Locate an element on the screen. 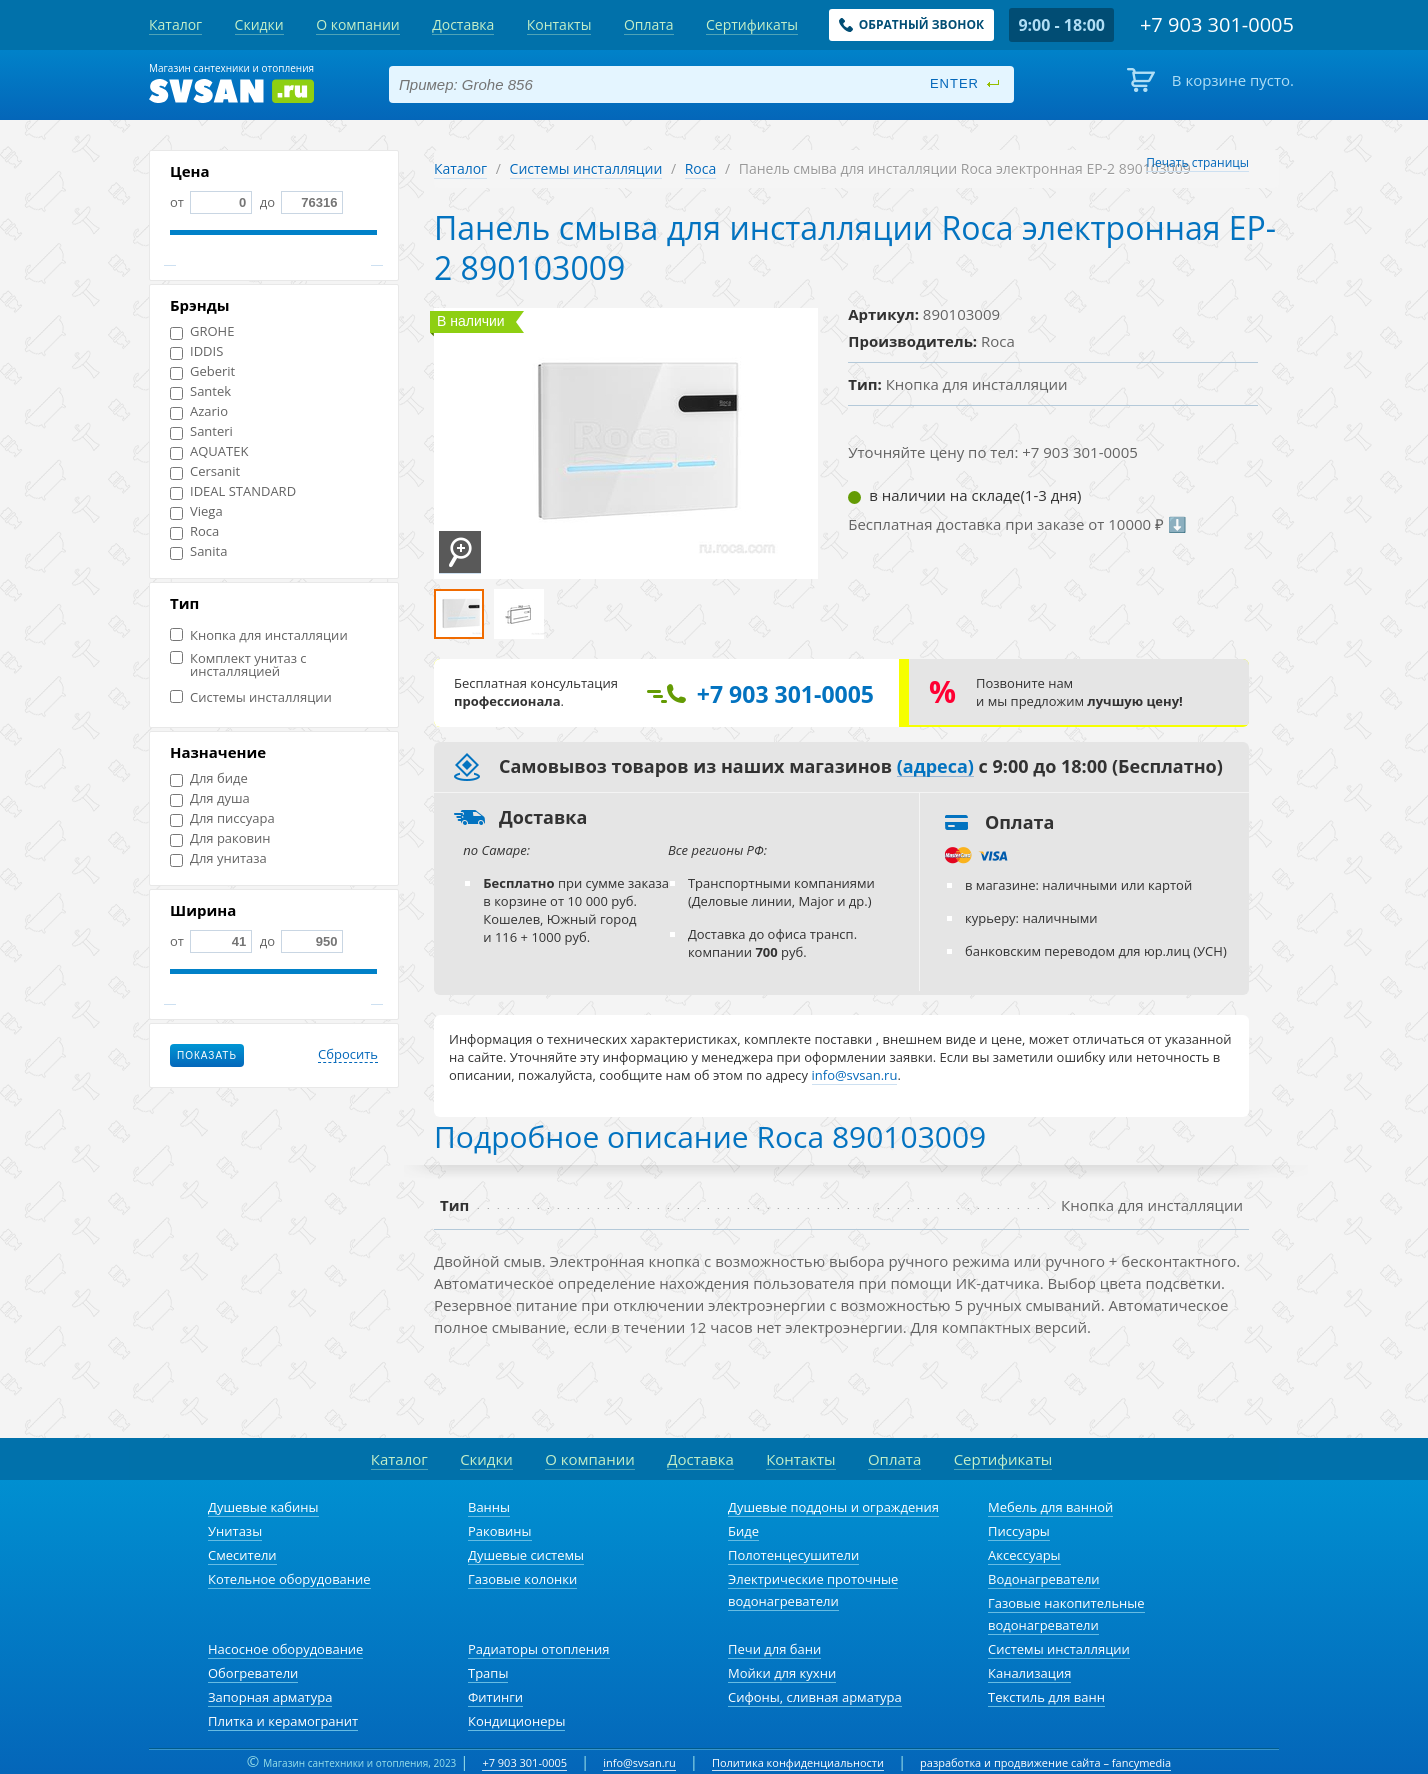 The width and height of the screenshot is (1428, 1774). Полотенцесушители is located at coordinates (793, 1555).